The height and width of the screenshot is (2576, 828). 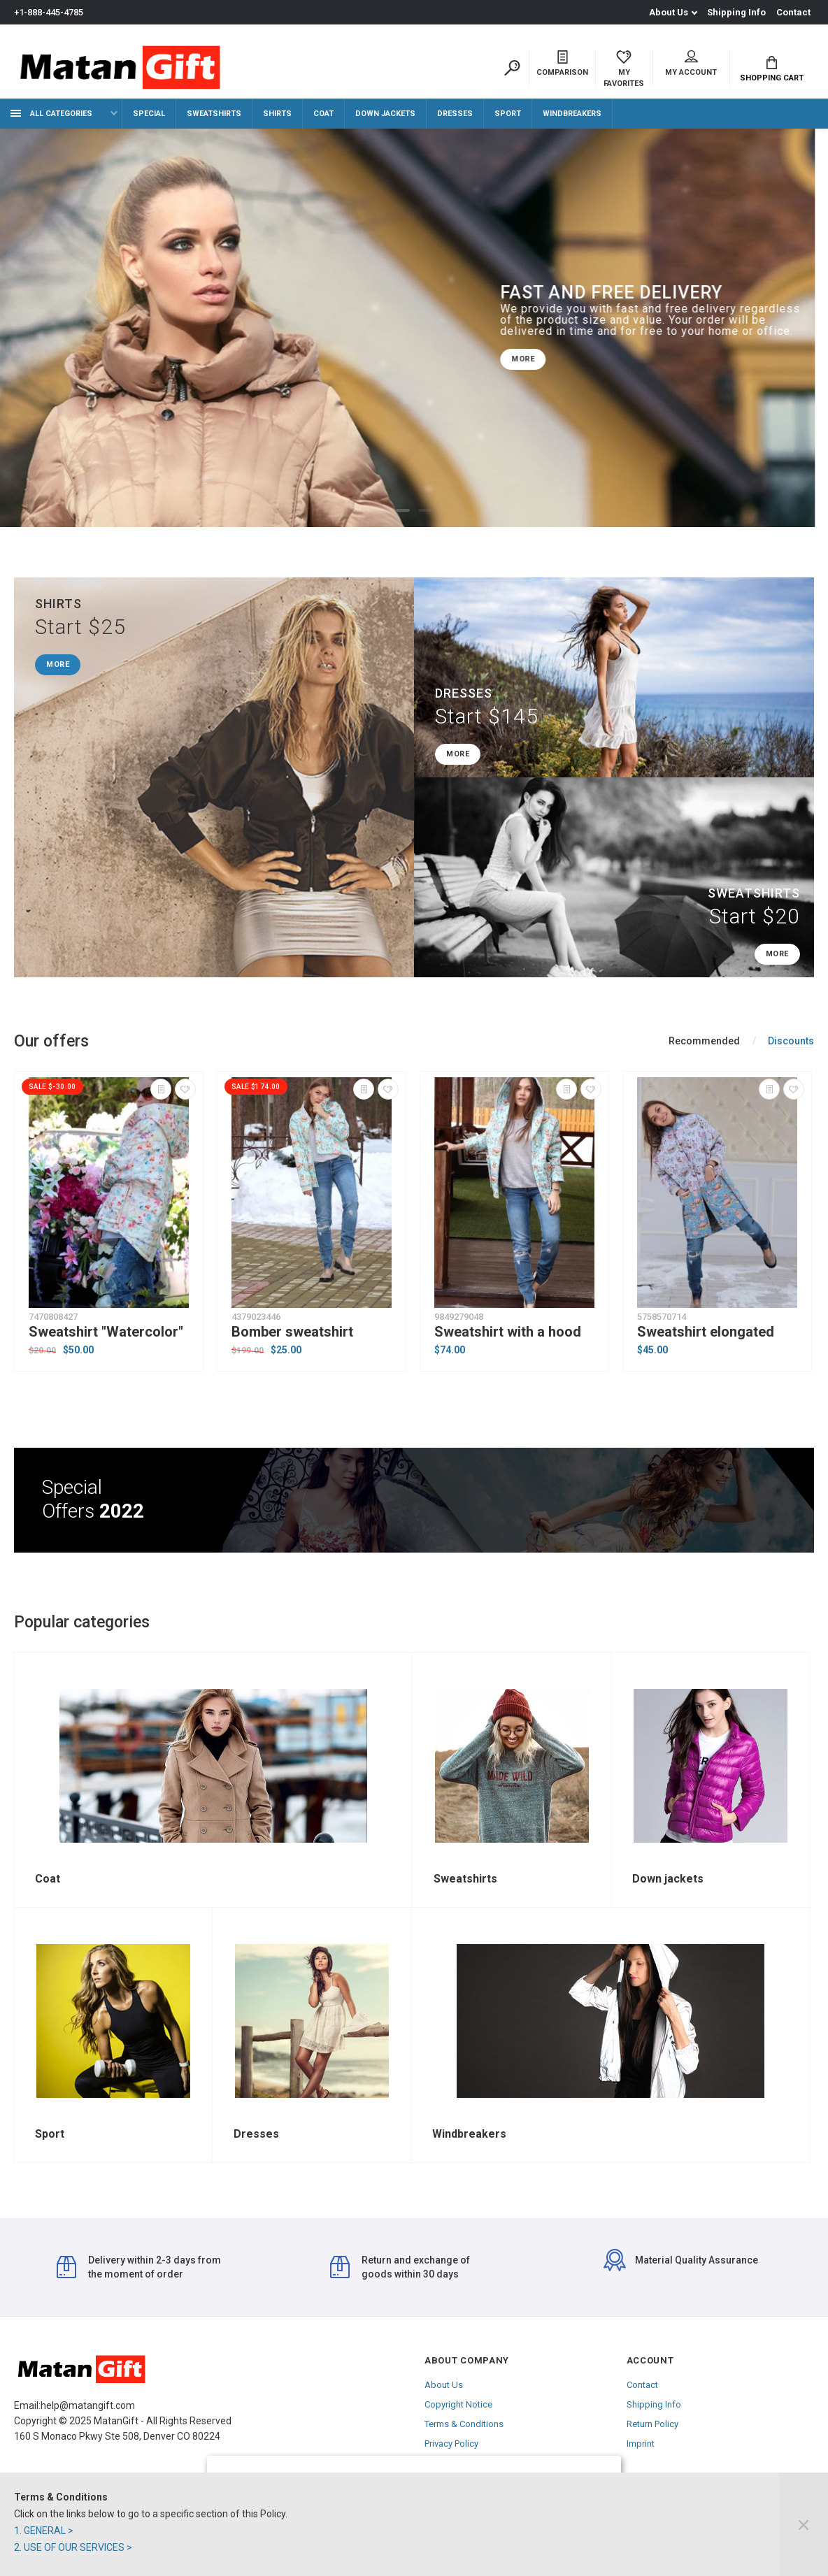 What do you see at coordinates (668, 12) in the screenshot?
I see `About Us` at bounding box center [668, 12].